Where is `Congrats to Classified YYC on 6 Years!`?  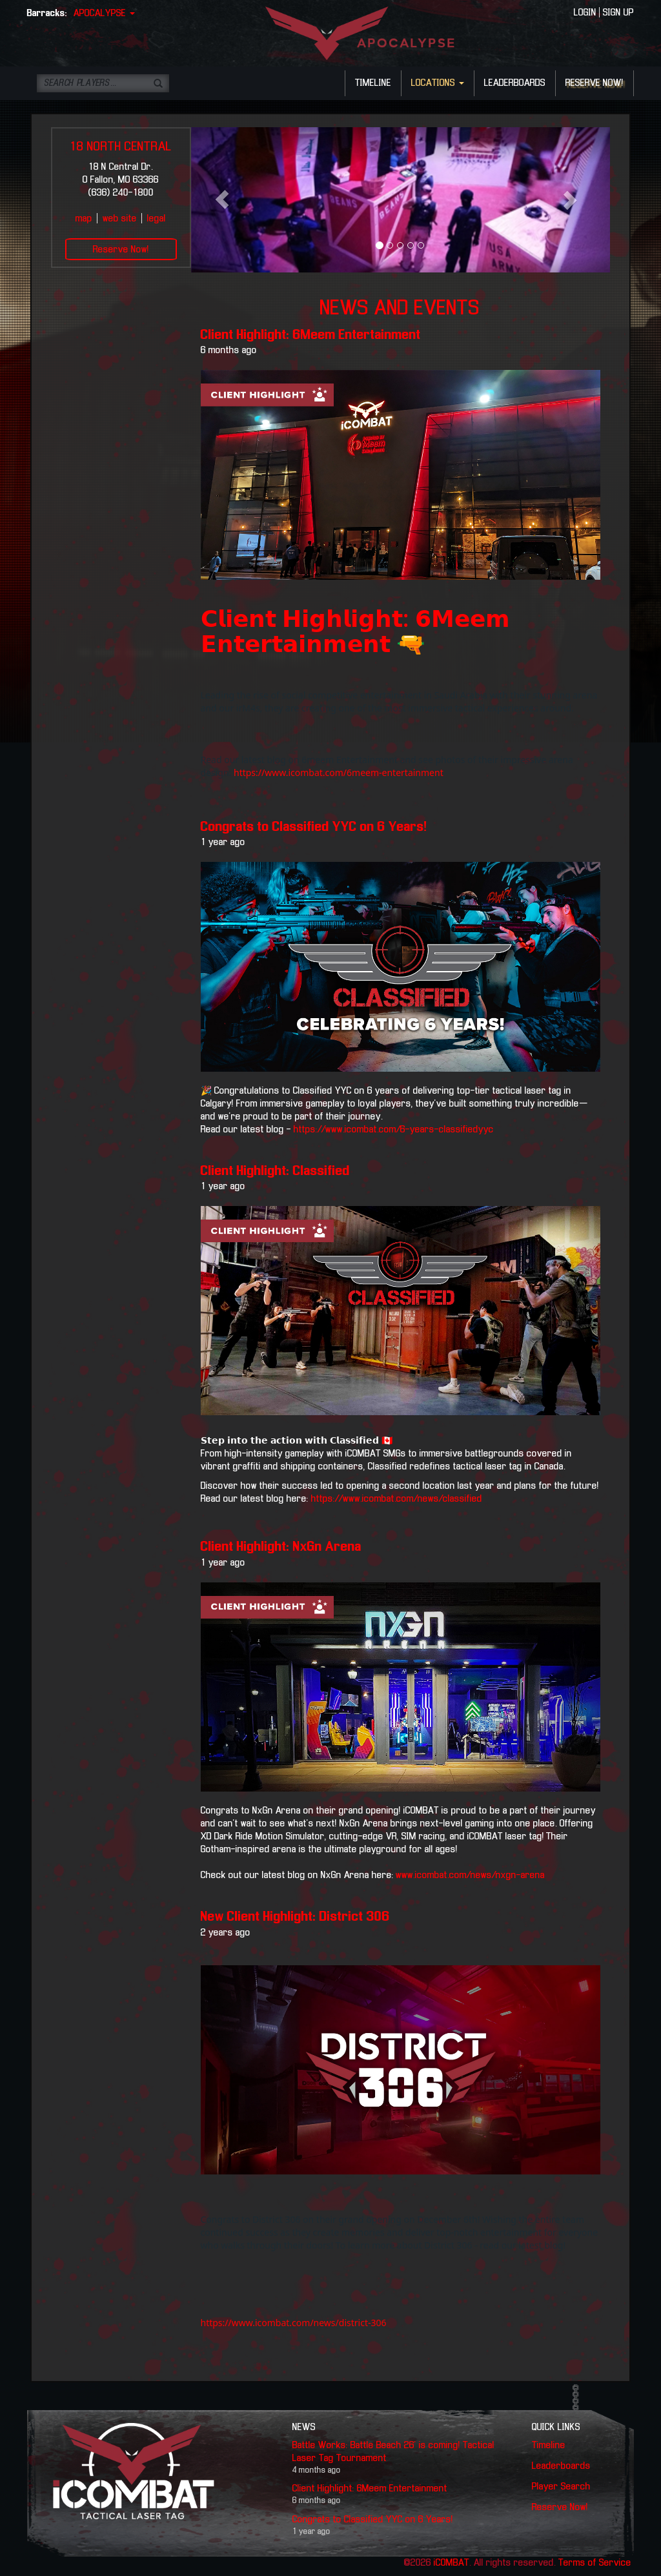
Congrats to Classified YYC on 6 Years! is located at coordinates (314, 827).